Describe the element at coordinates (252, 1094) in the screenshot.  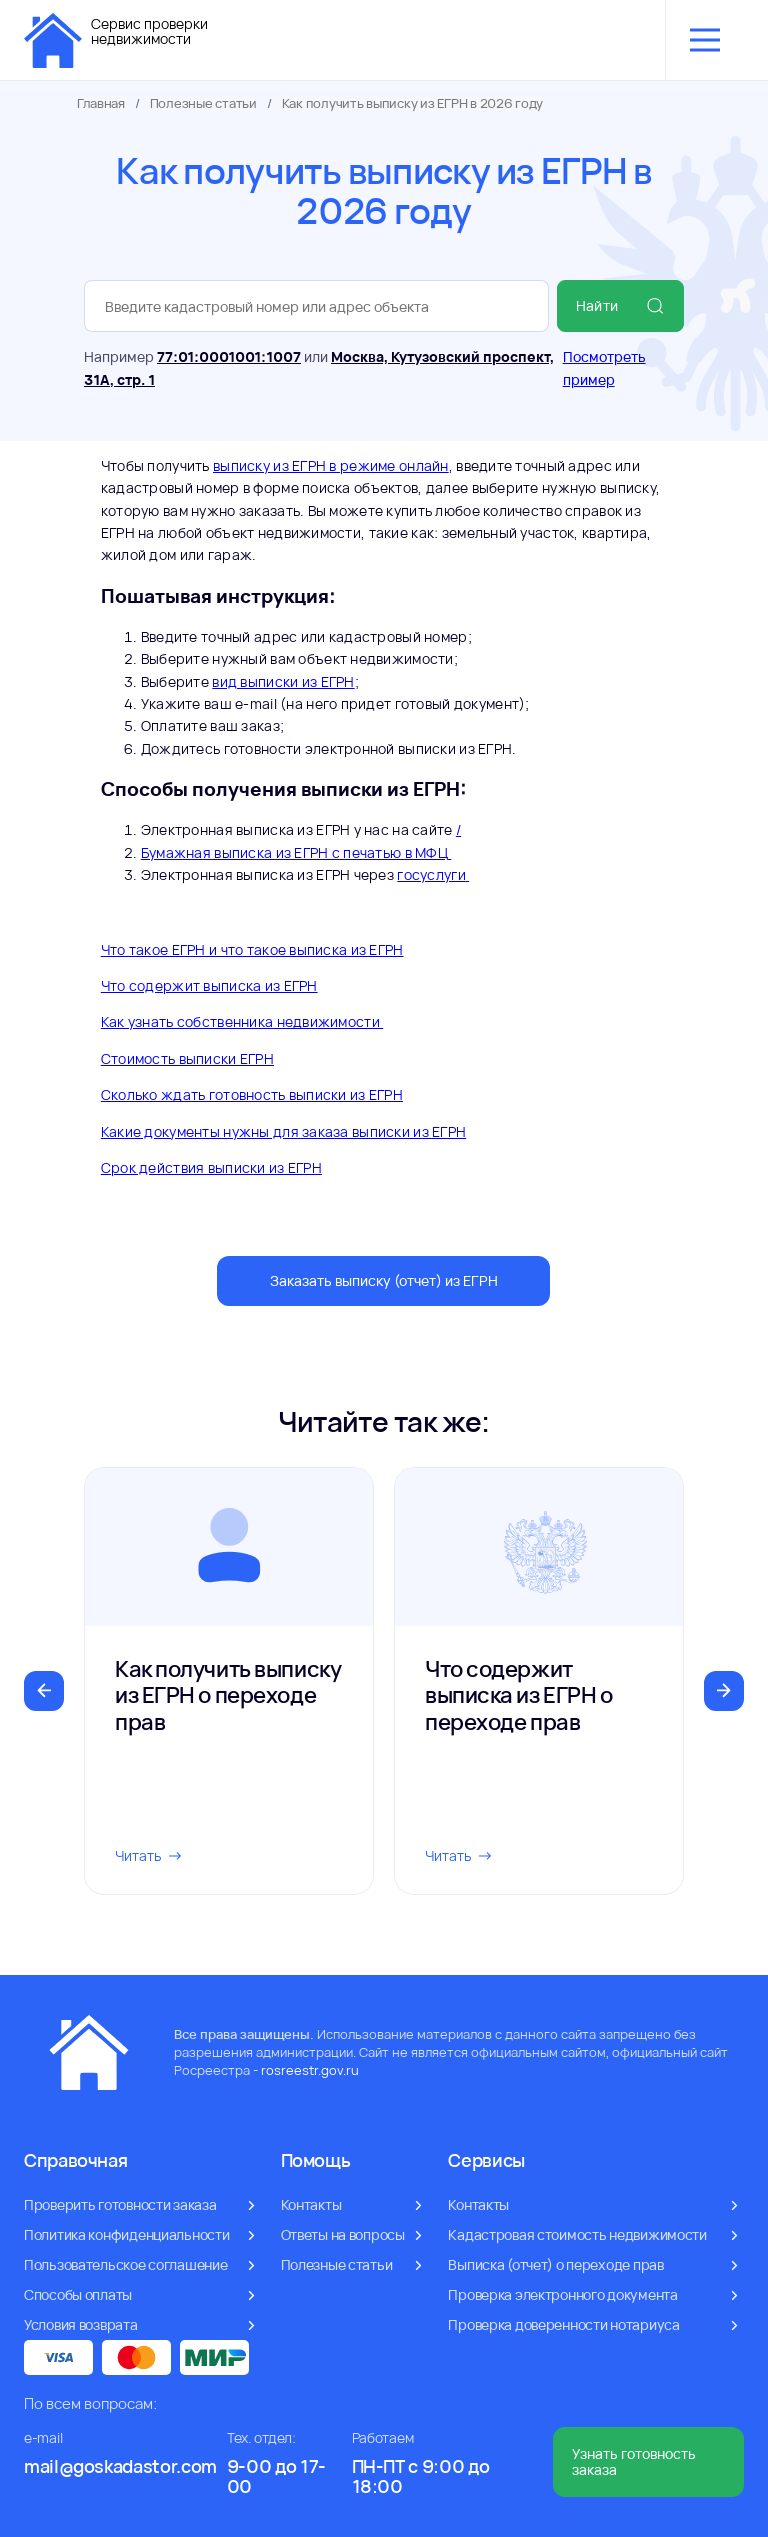
I see `Сколько ждать готовность выписки из ЕГРН` at that location.